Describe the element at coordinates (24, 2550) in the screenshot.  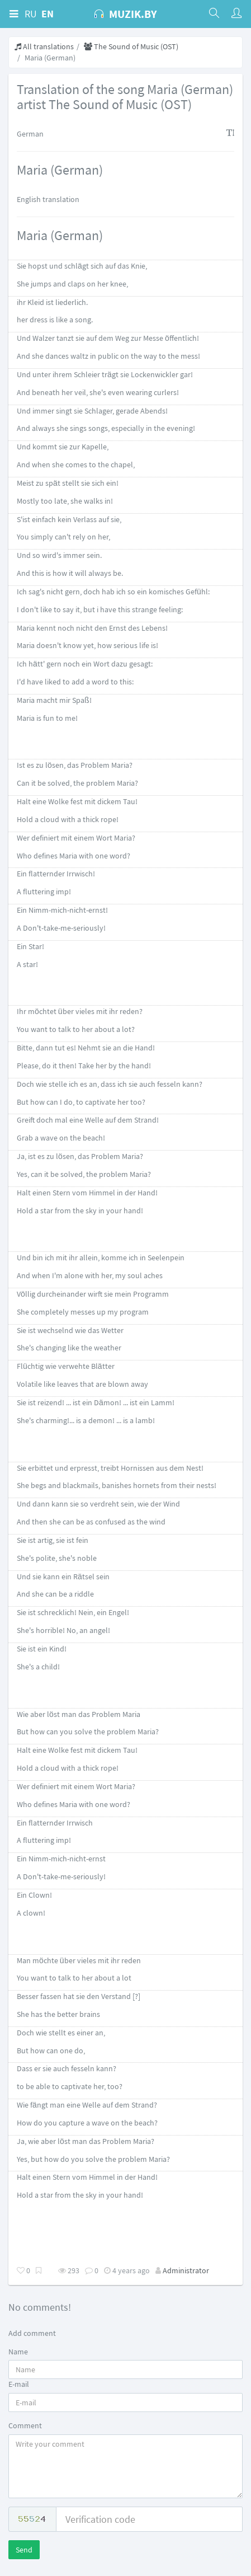
I see `Send` at that location.